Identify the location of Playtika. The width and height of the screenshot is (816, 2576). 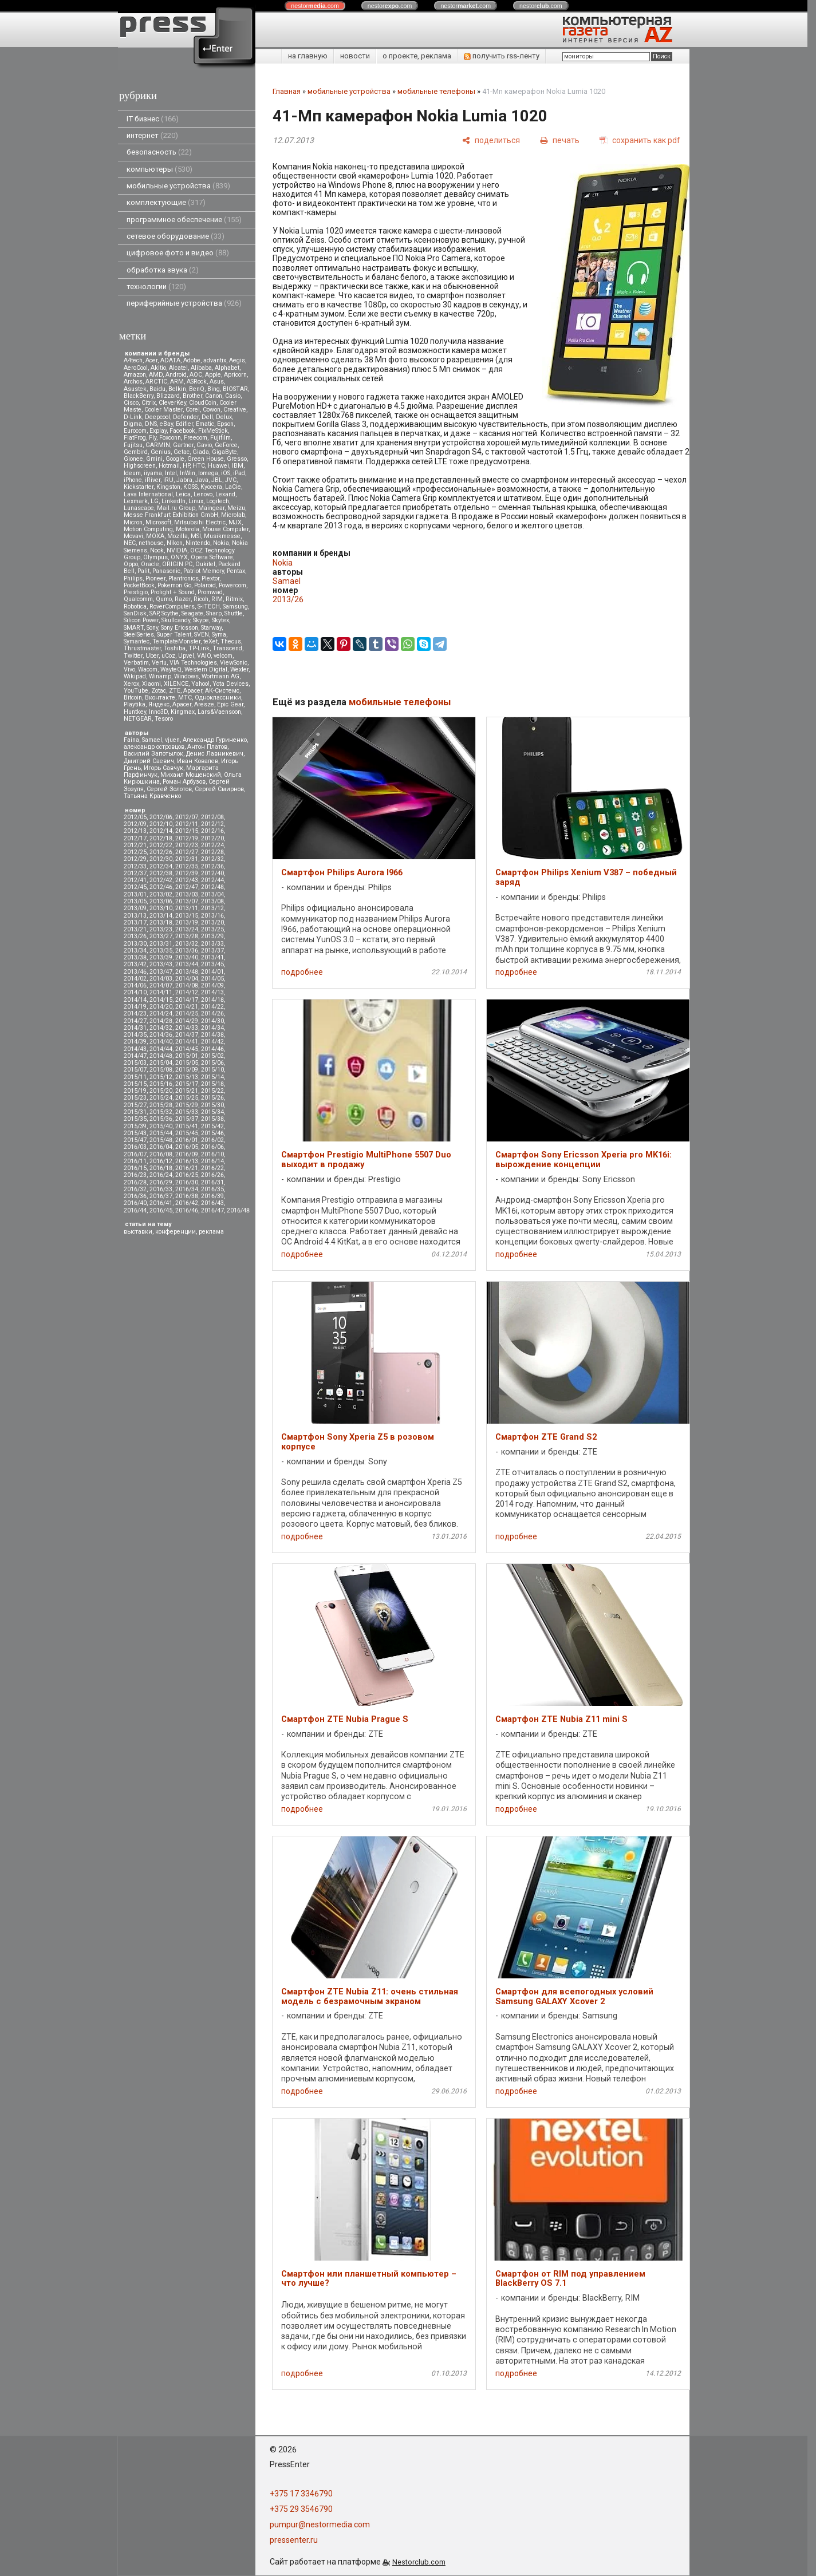
(134, 704).